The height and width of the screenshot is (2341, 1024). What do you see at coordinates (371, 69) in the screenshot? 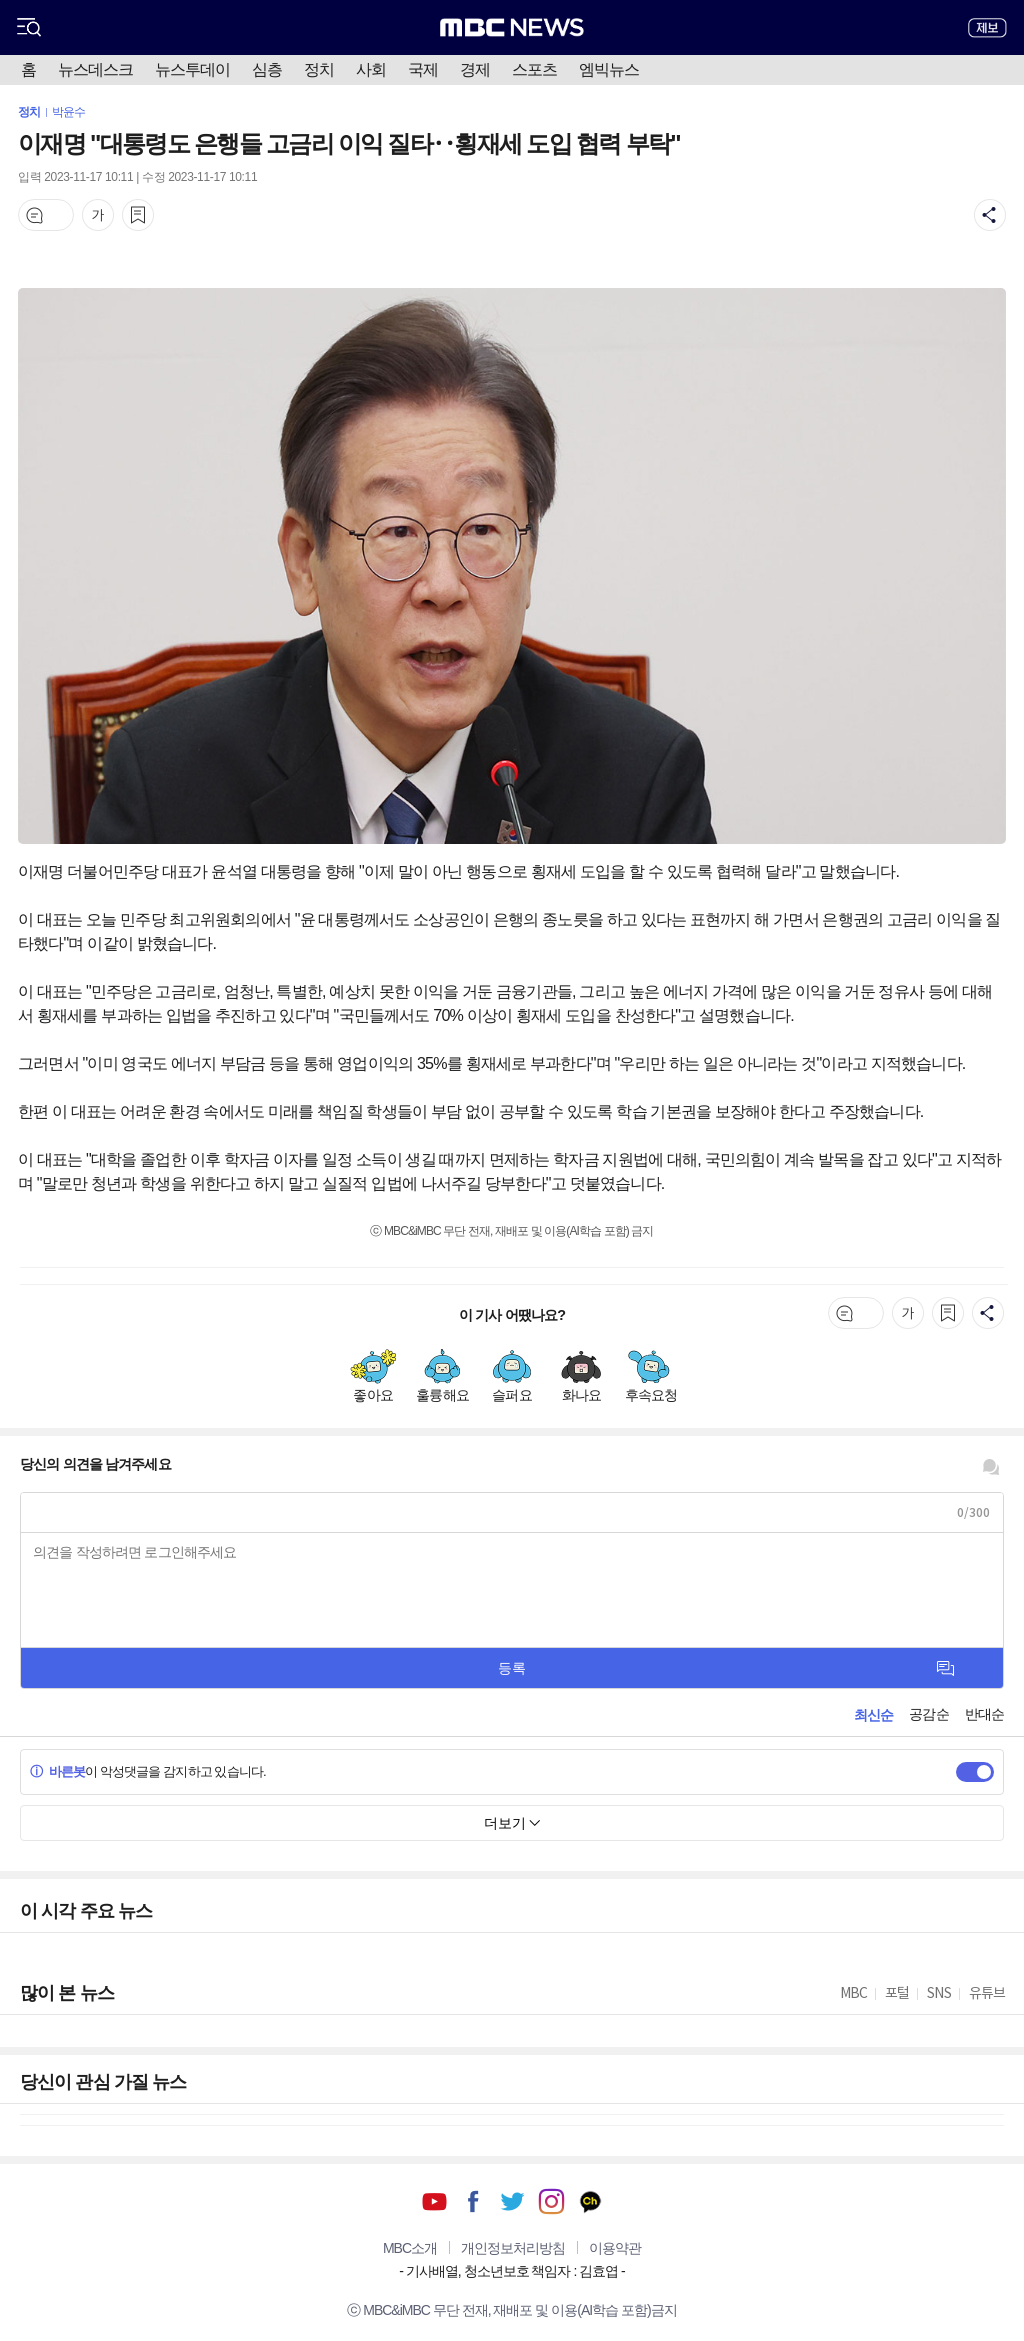
I see `사회` at bounding box center [371, 69].